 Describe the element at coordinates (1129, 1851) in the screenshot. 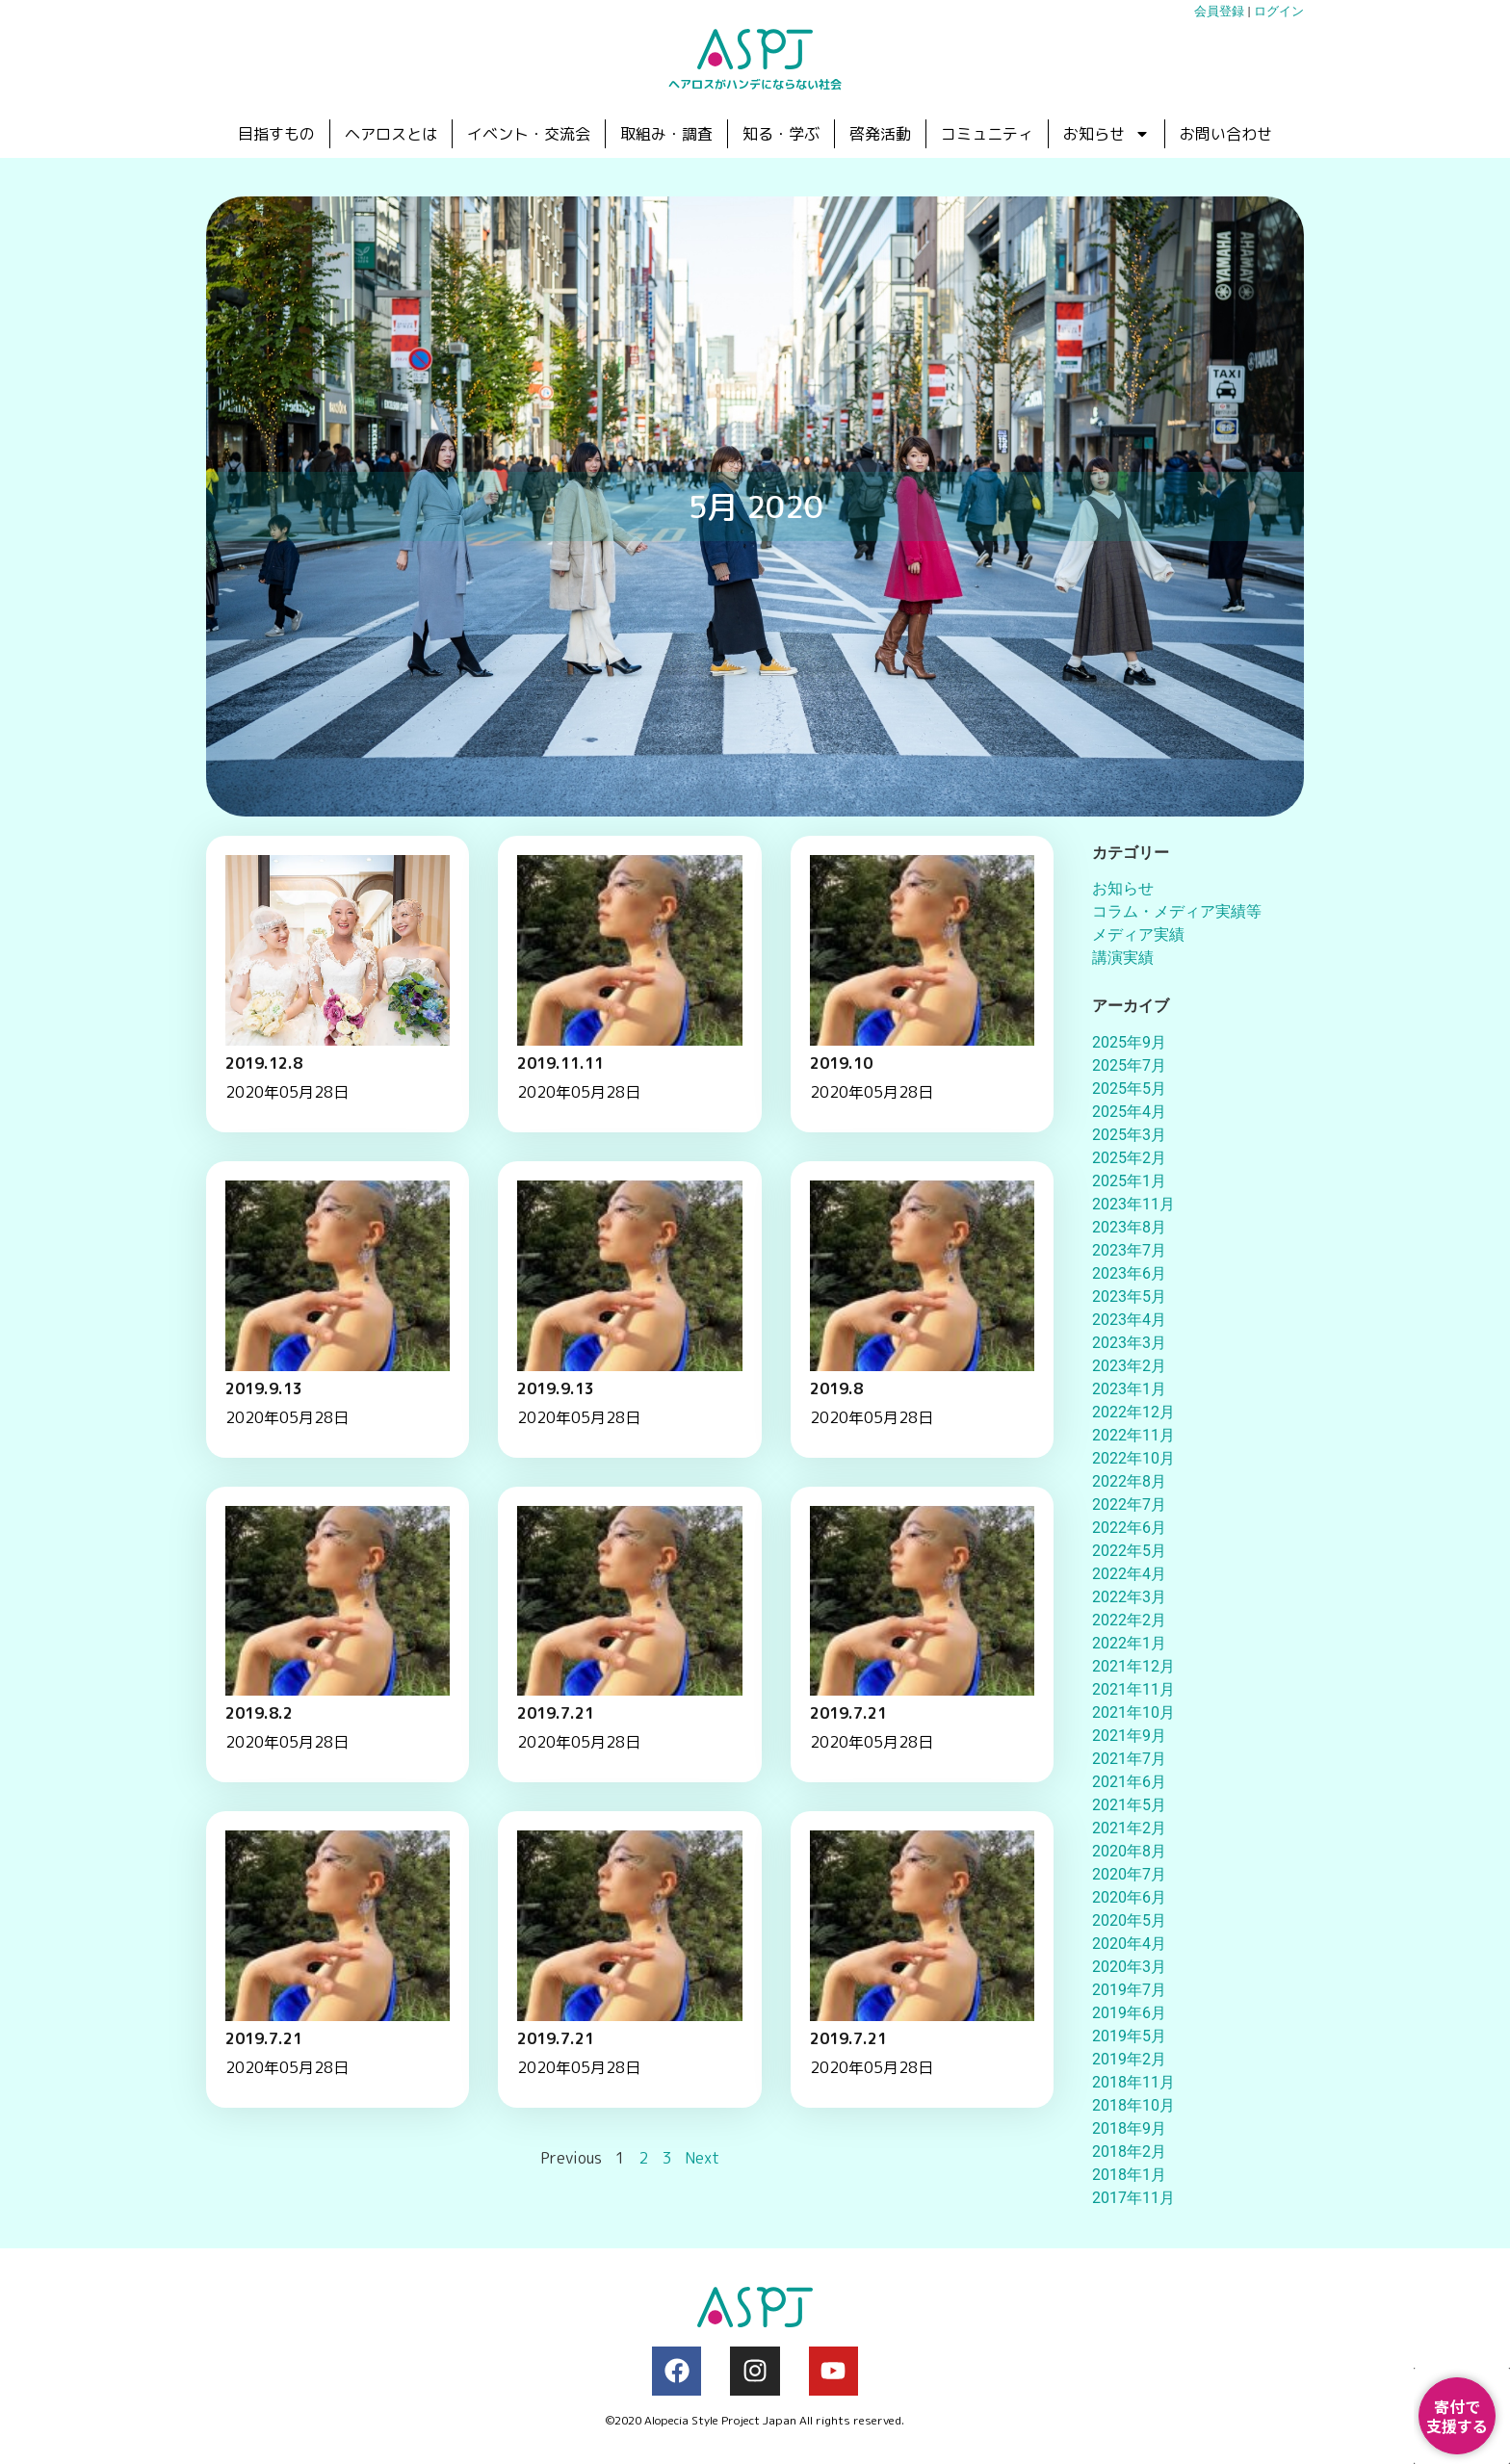

I see `2020年8月` at that location.